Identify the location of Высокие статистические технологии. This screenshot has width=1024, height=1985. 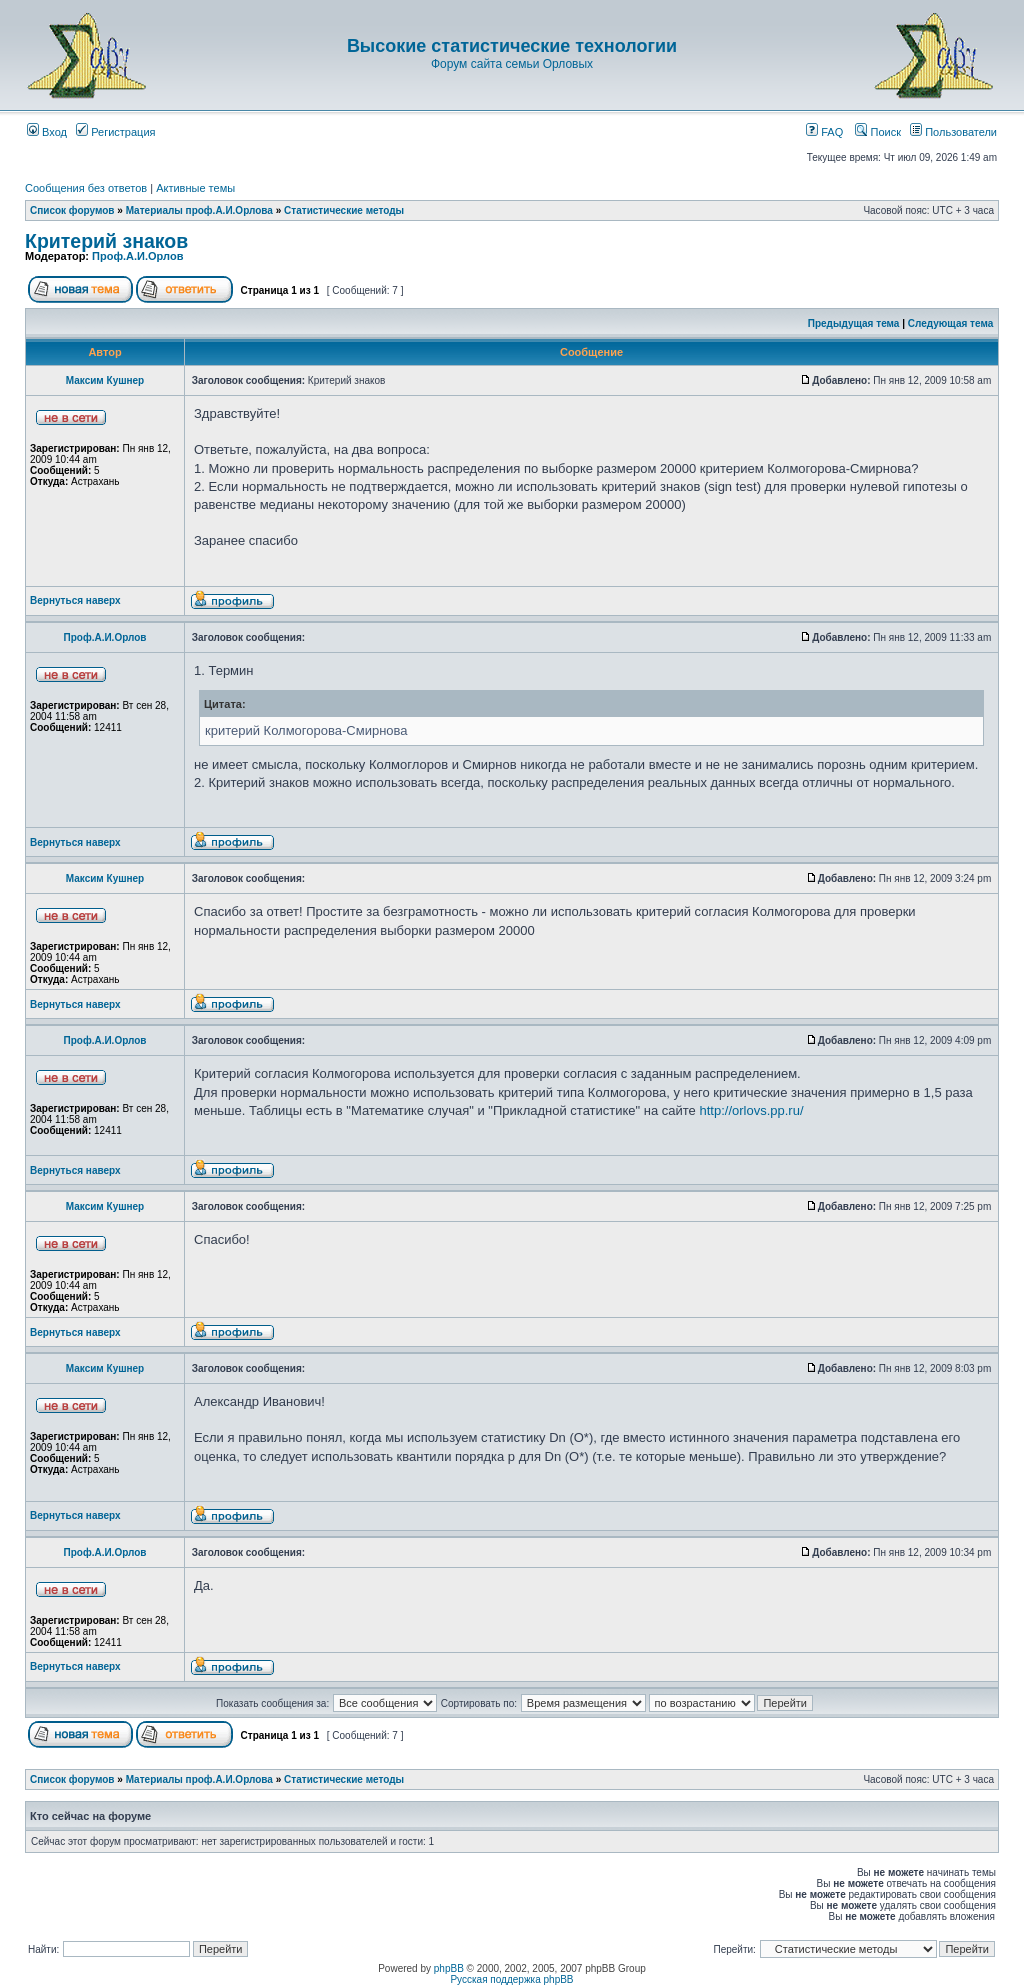
(512, 46).